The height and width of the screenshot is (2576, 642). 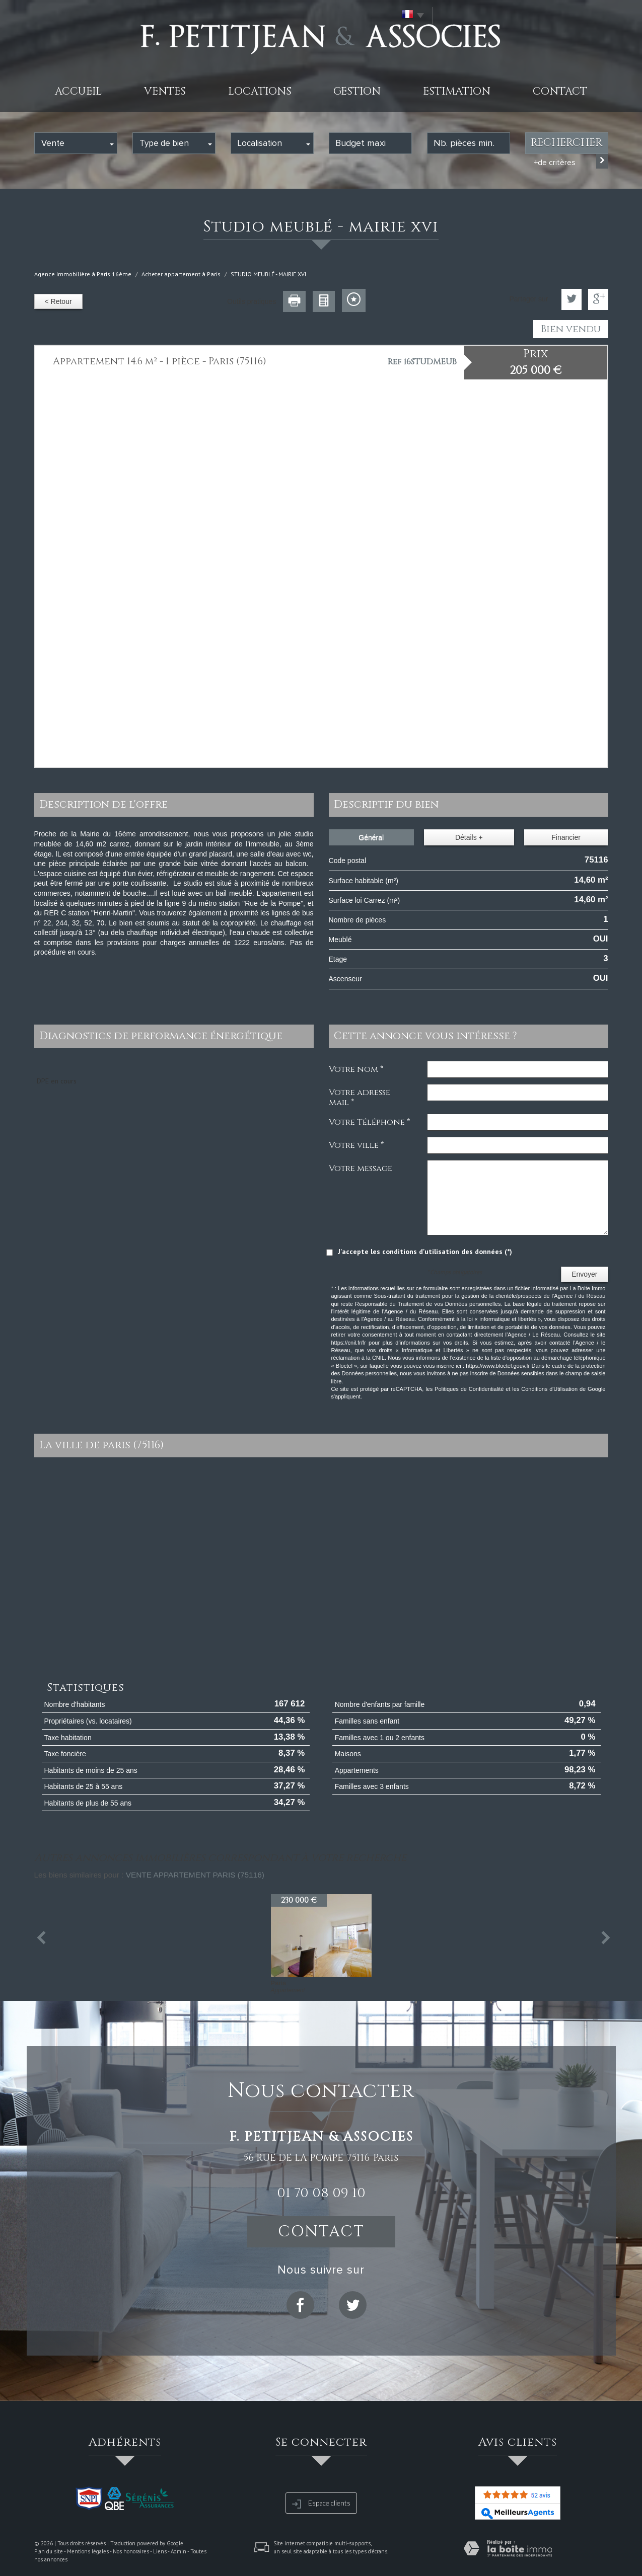 I want to click on Acheter appartement à Paris, so click(x=181, y=274).